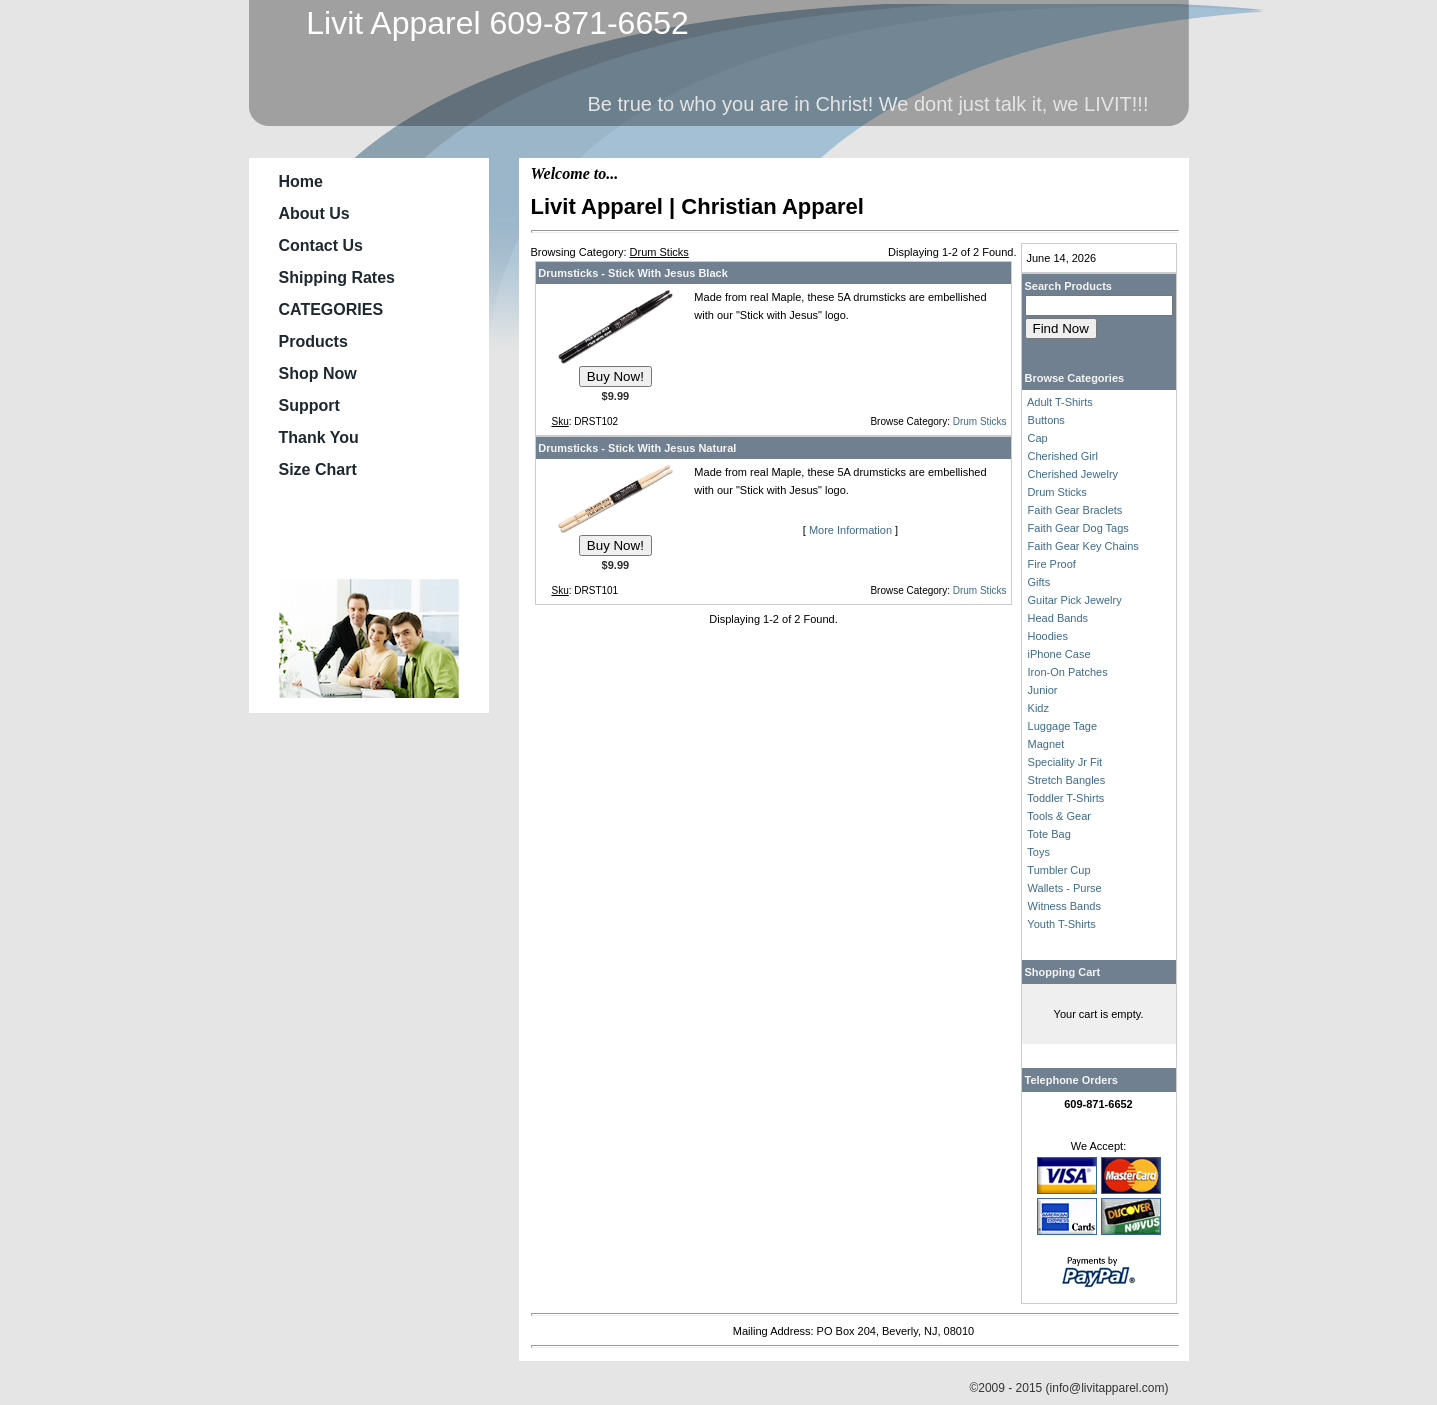  Describe the element at coordinates (313, 341) in the screenshot. I see `Products` at that location.